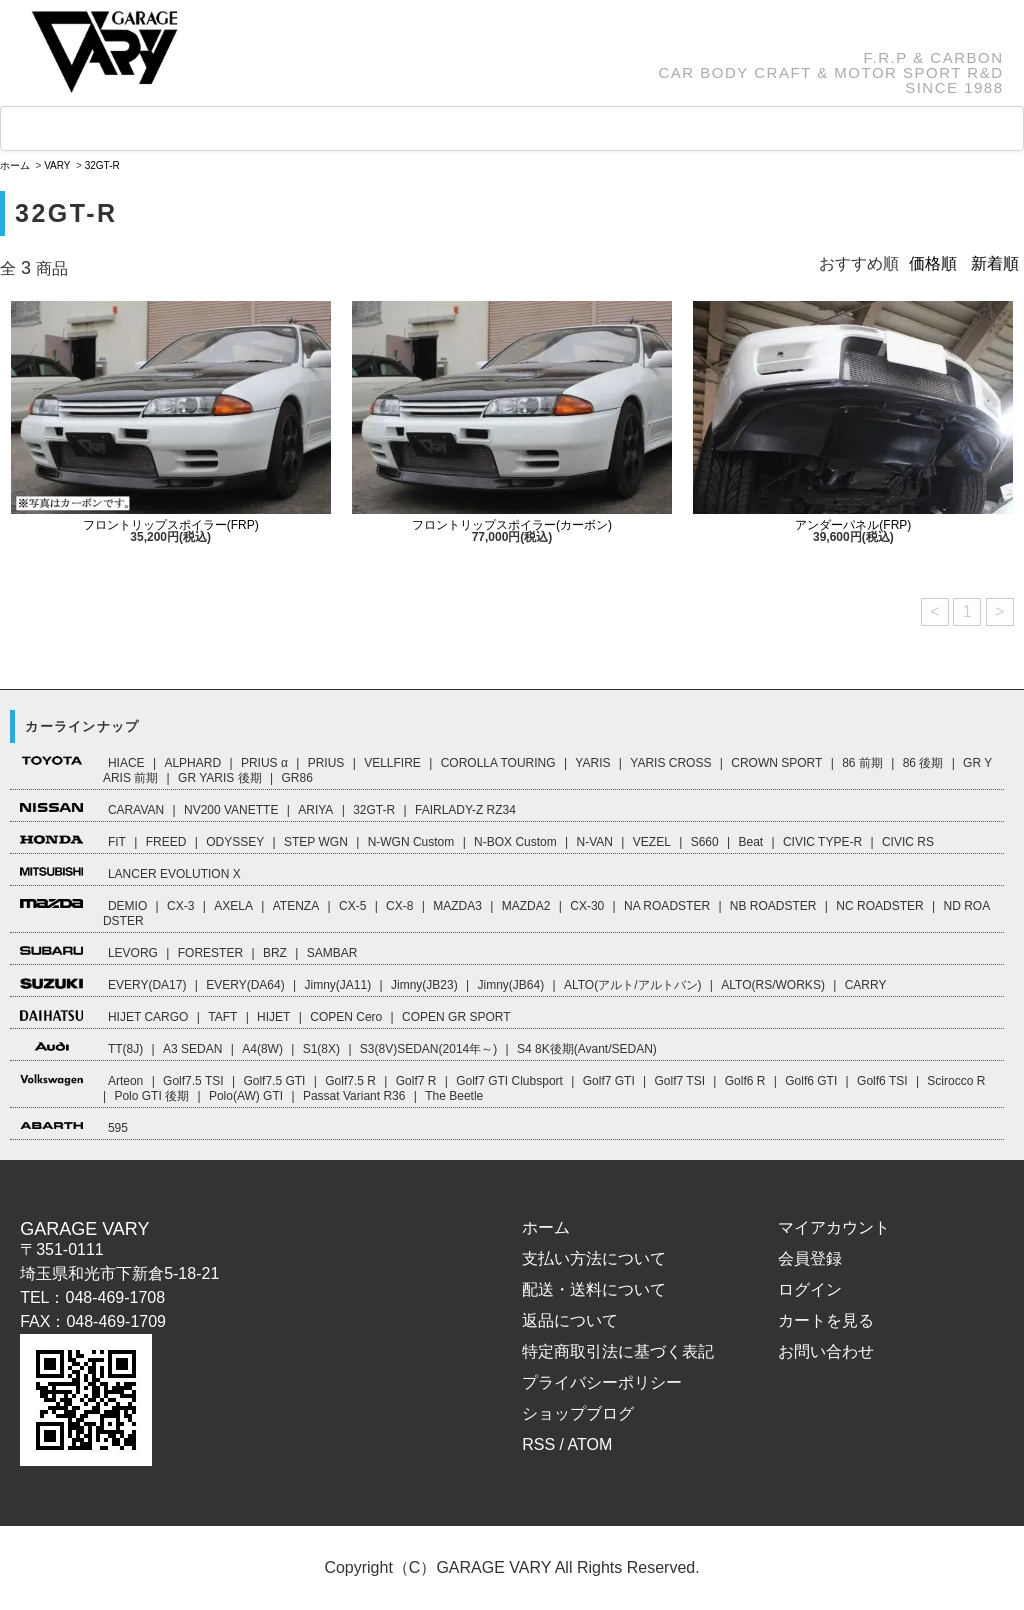 The image size is (1024, 1610). I want to click on NB ROADSTER, so click(773, 906).